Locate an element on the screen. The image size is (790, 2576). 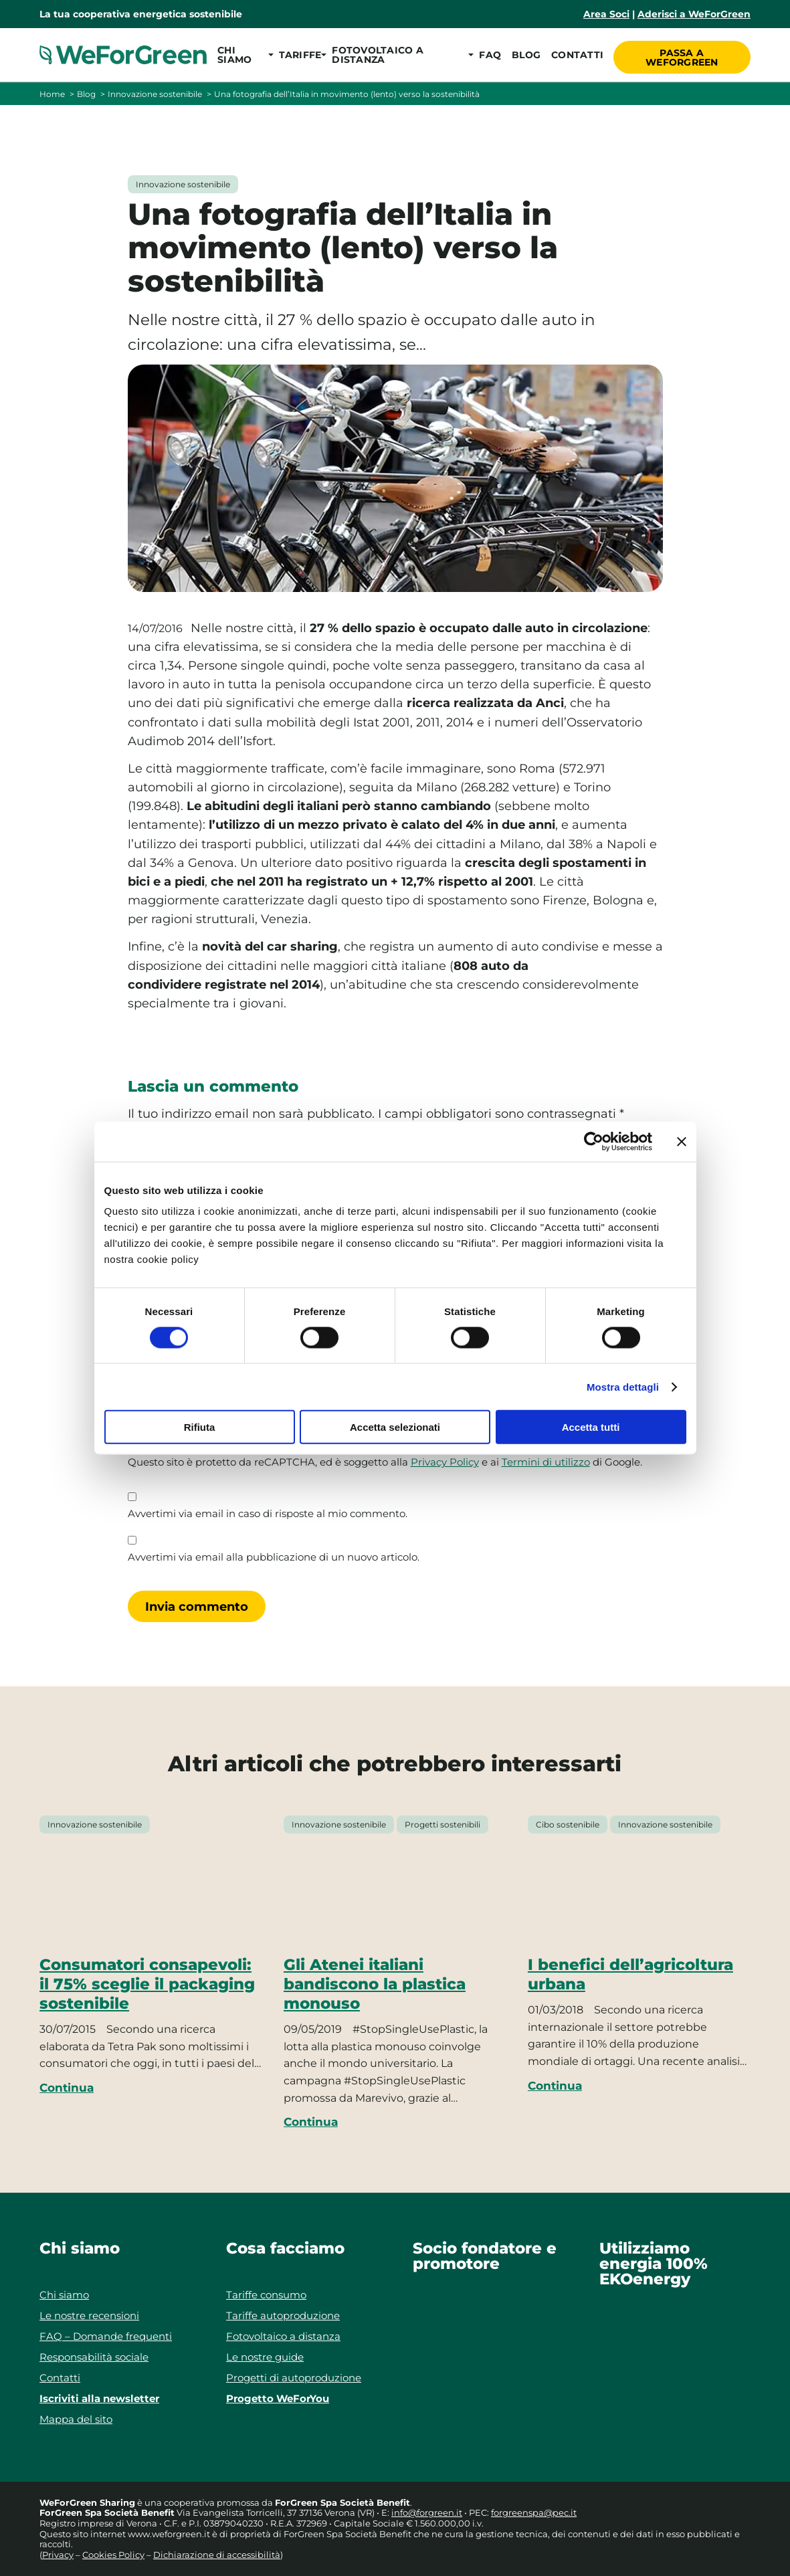
[button] is located at coordinates (242, 55).